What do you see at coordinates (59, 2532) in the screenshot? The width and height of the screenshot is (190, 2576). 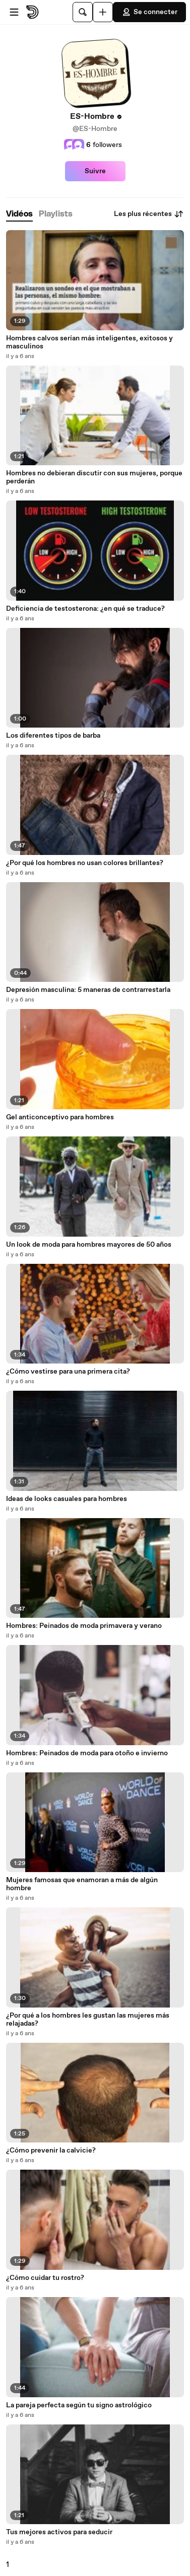 I see `Tus mejores activos para seducir` at bounding box center [59, 2532].